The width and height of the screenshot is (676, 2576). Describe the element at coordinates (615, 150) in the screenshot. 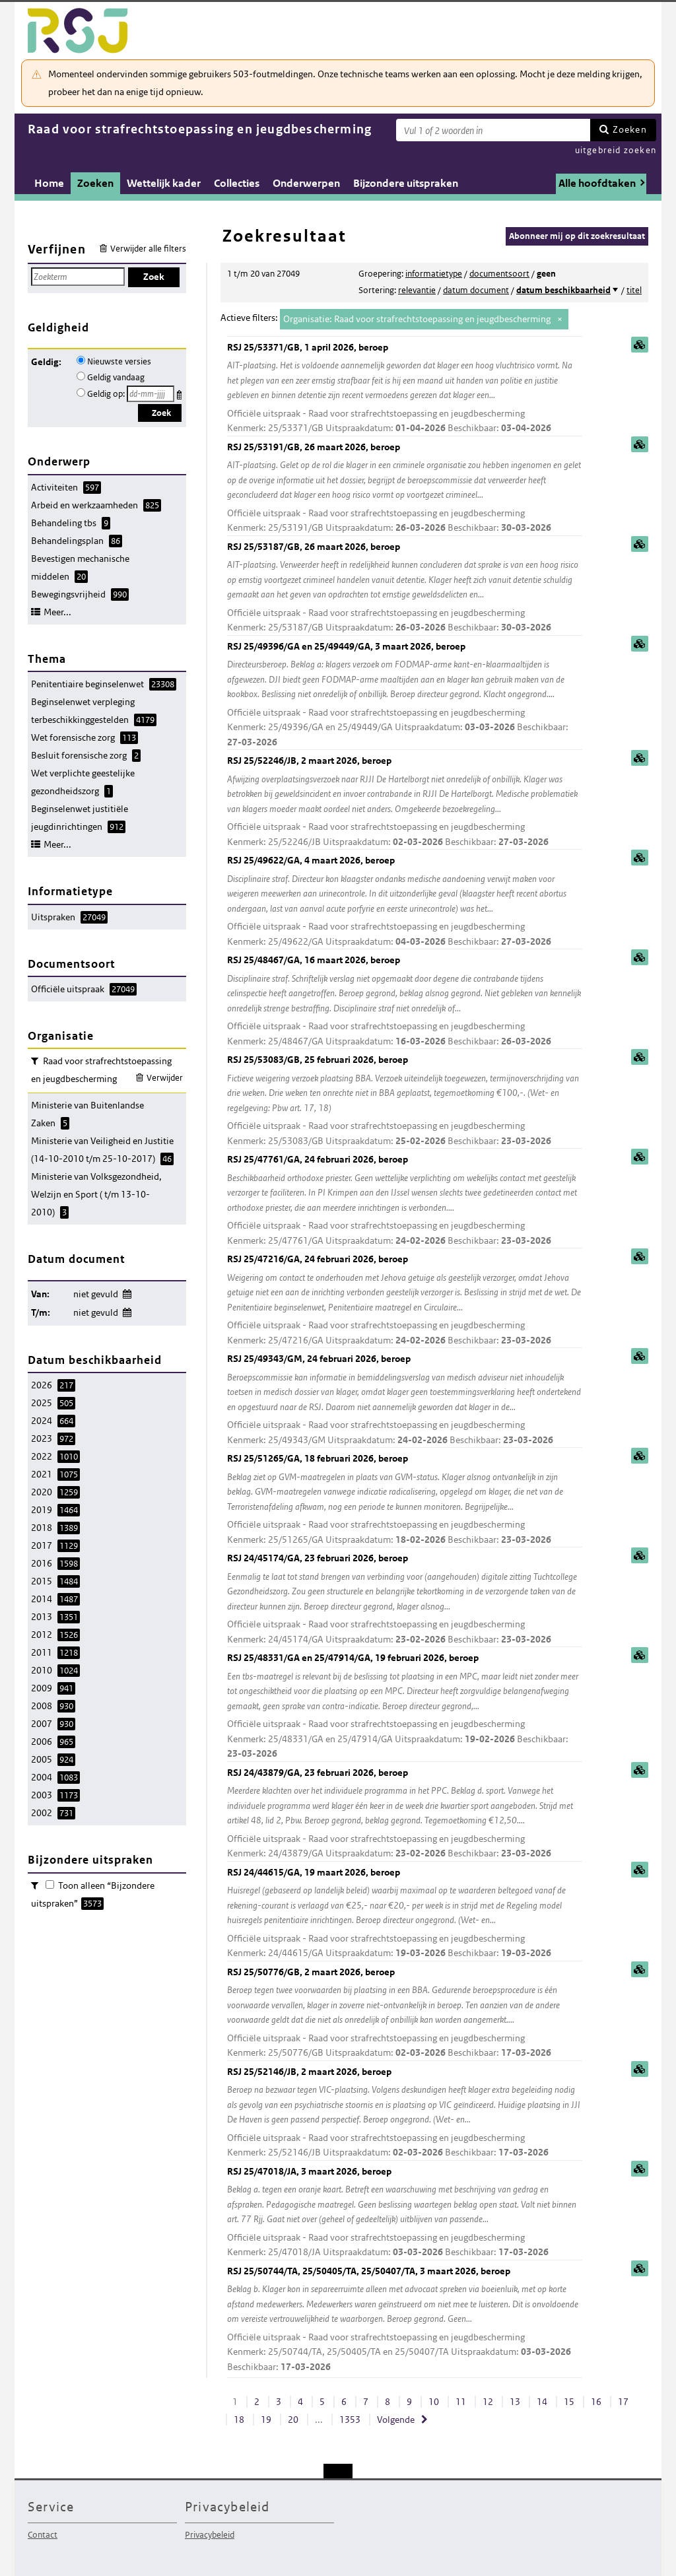

I see `uitgebreid zoeken` at that location.